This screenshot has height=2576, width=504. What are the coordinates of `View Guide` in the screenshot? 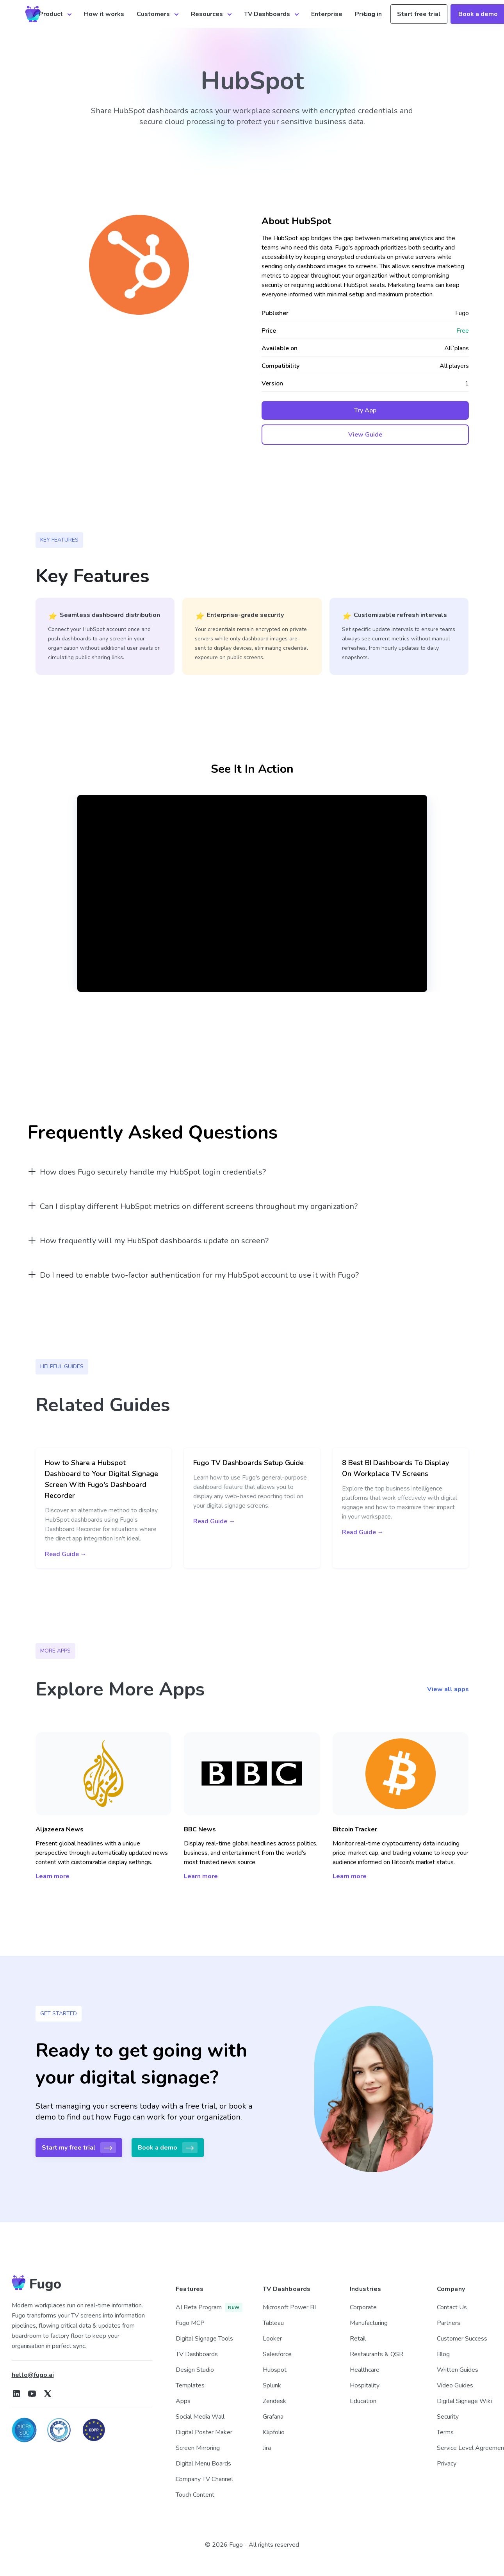 It's located at (365, 434).